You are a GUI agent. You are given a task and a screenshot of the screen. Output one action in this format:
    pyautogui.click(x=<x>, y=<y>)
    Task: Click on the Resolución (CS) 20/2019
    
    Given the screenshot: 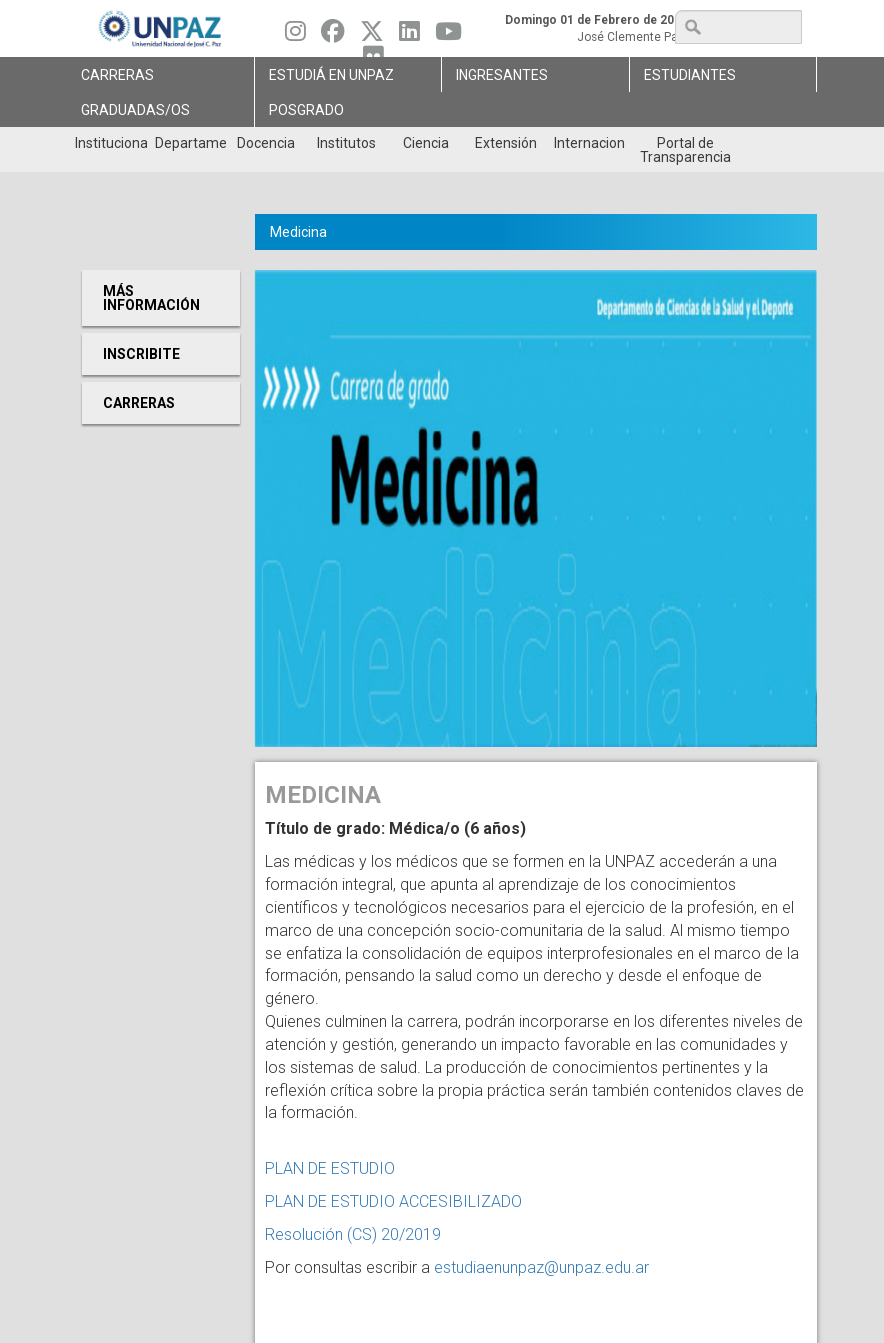 What is the action you would take?
    pyautogui.click(x=353, y=1234)
    